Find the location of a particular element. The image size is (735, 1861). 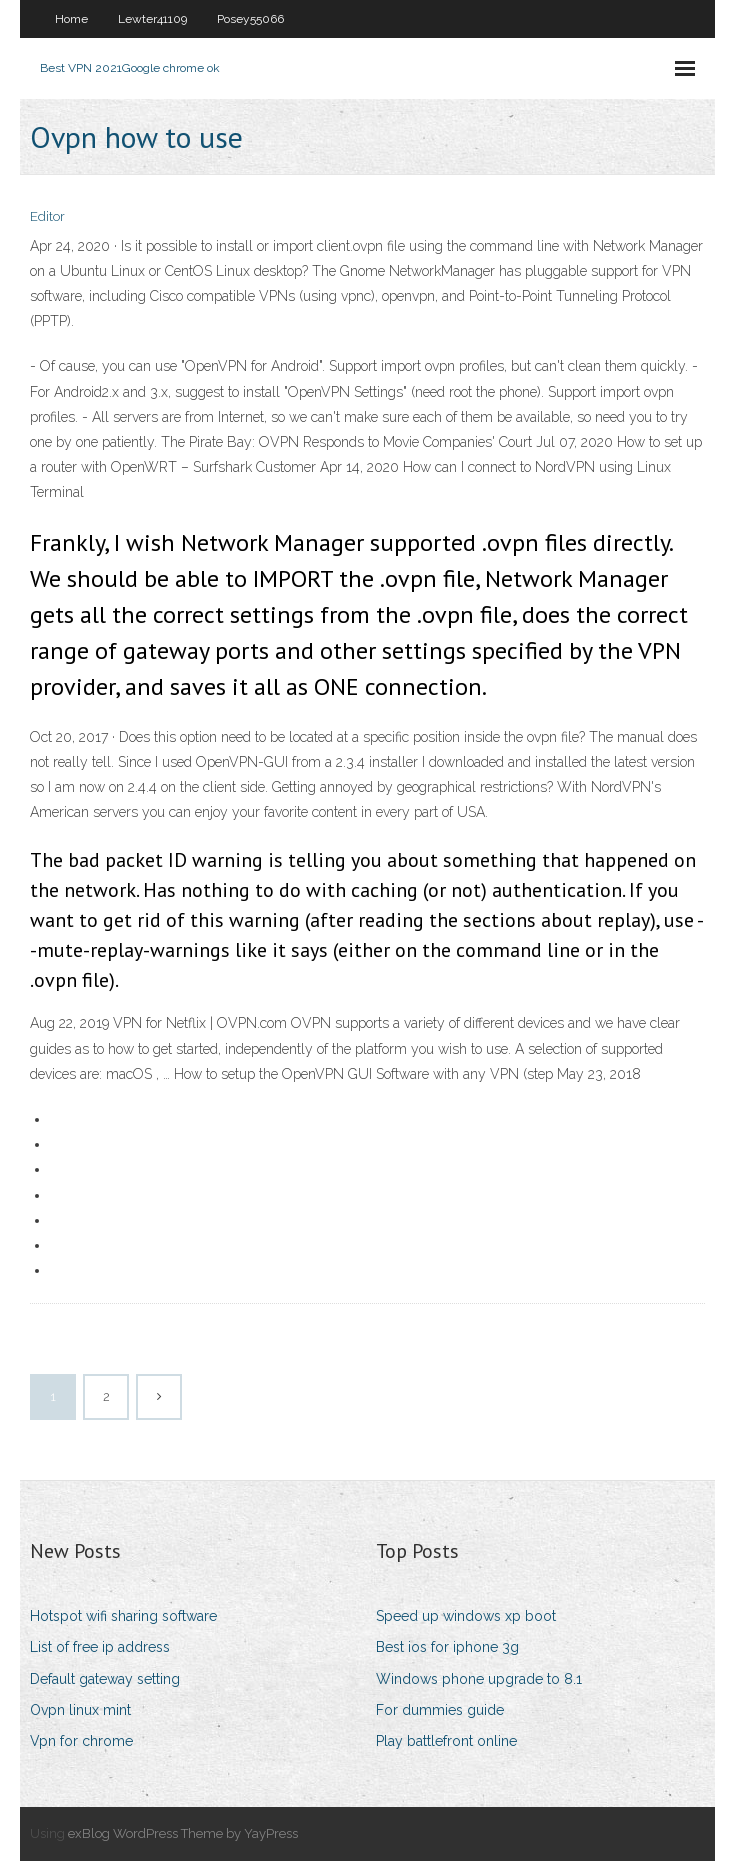

Play battlefront online is located at coordinates (446, 1741).